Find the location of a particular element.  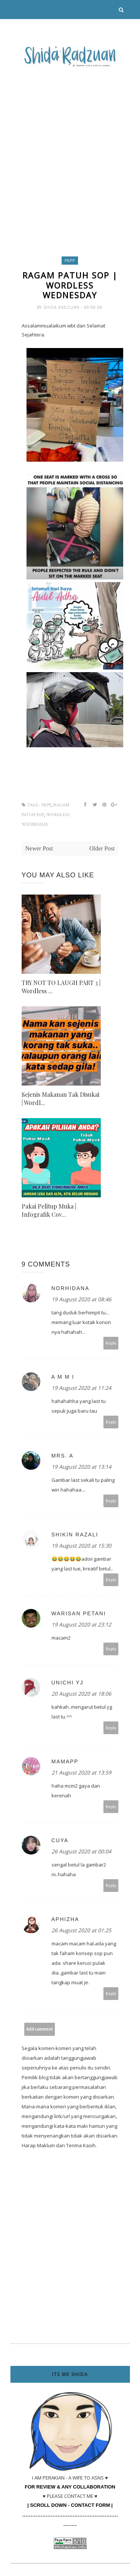

Reply is located at coordinates (111, 1343).